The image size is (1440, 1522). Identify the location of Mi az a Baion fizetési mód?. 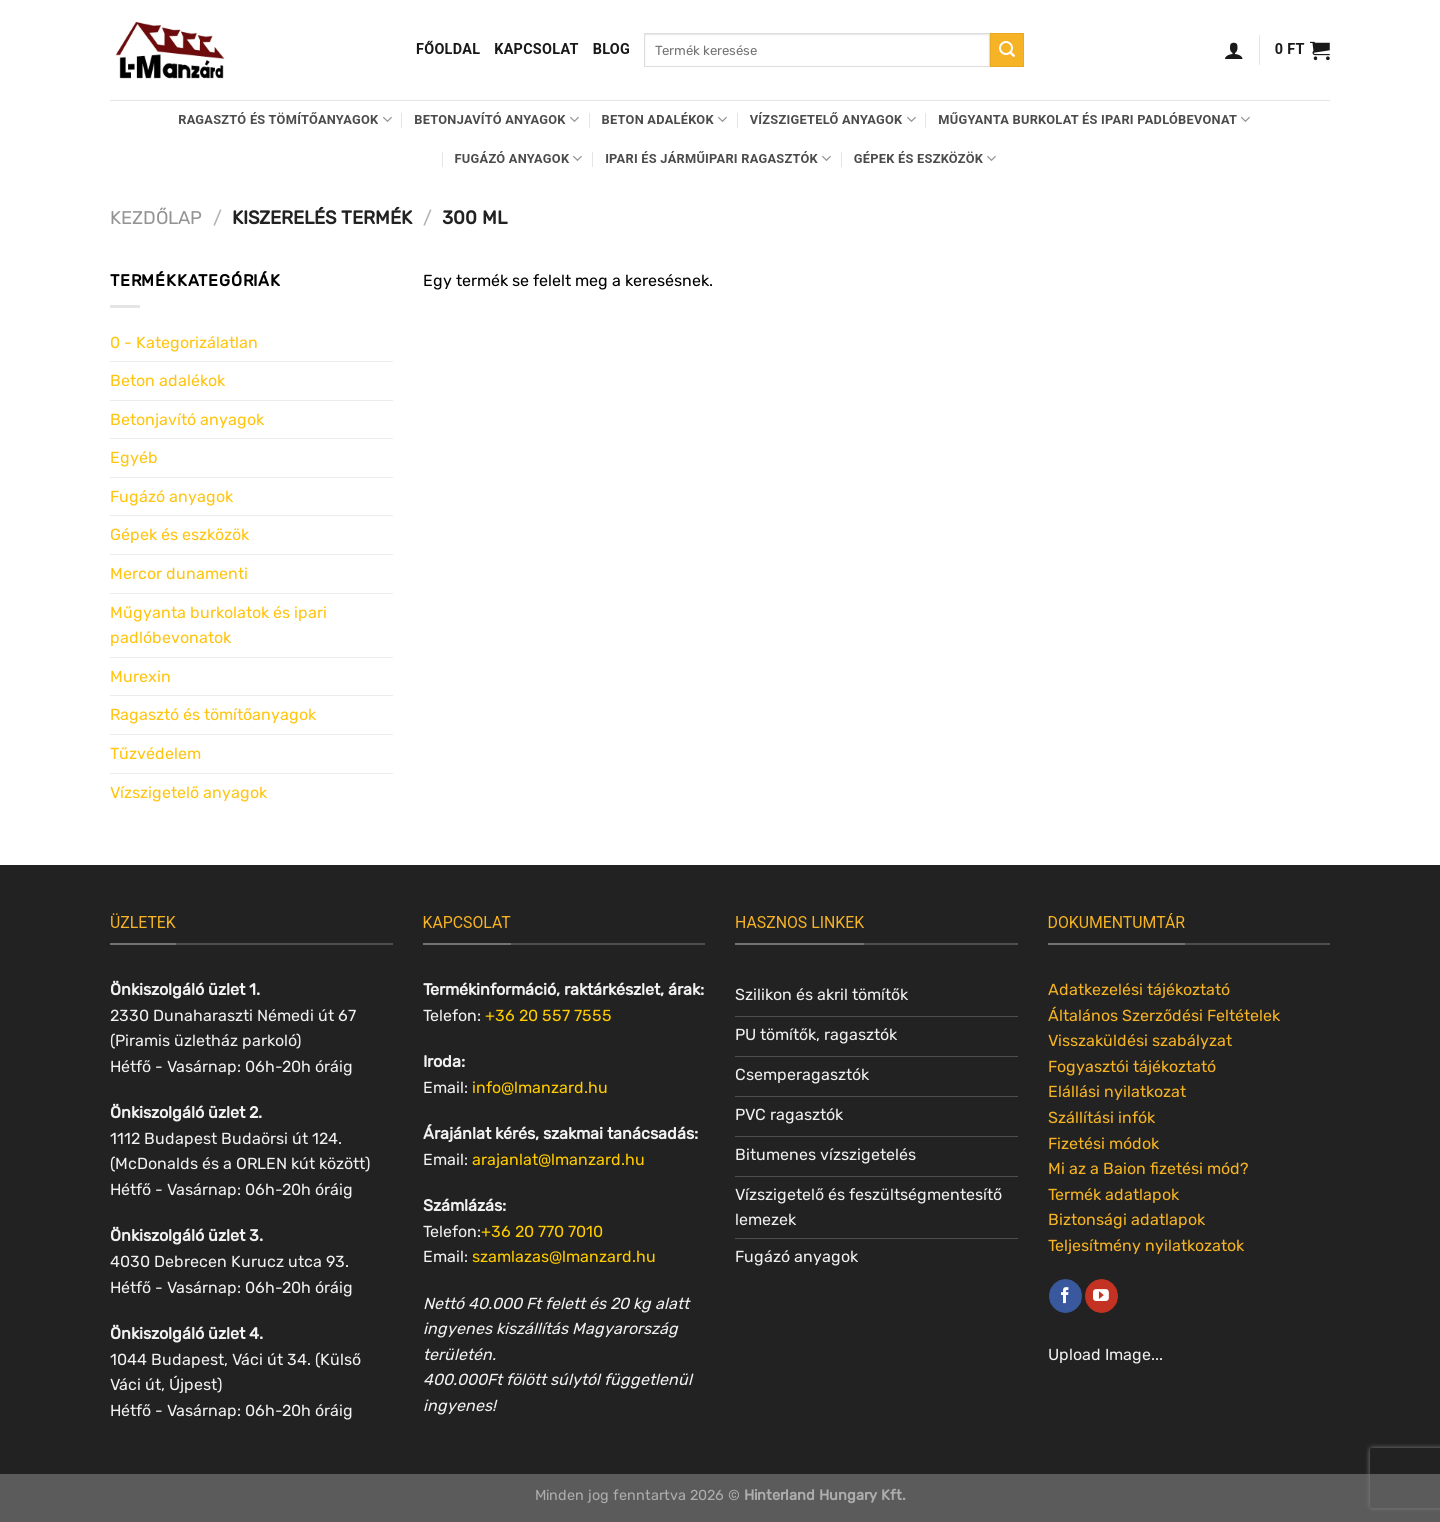
(1148, 1168).